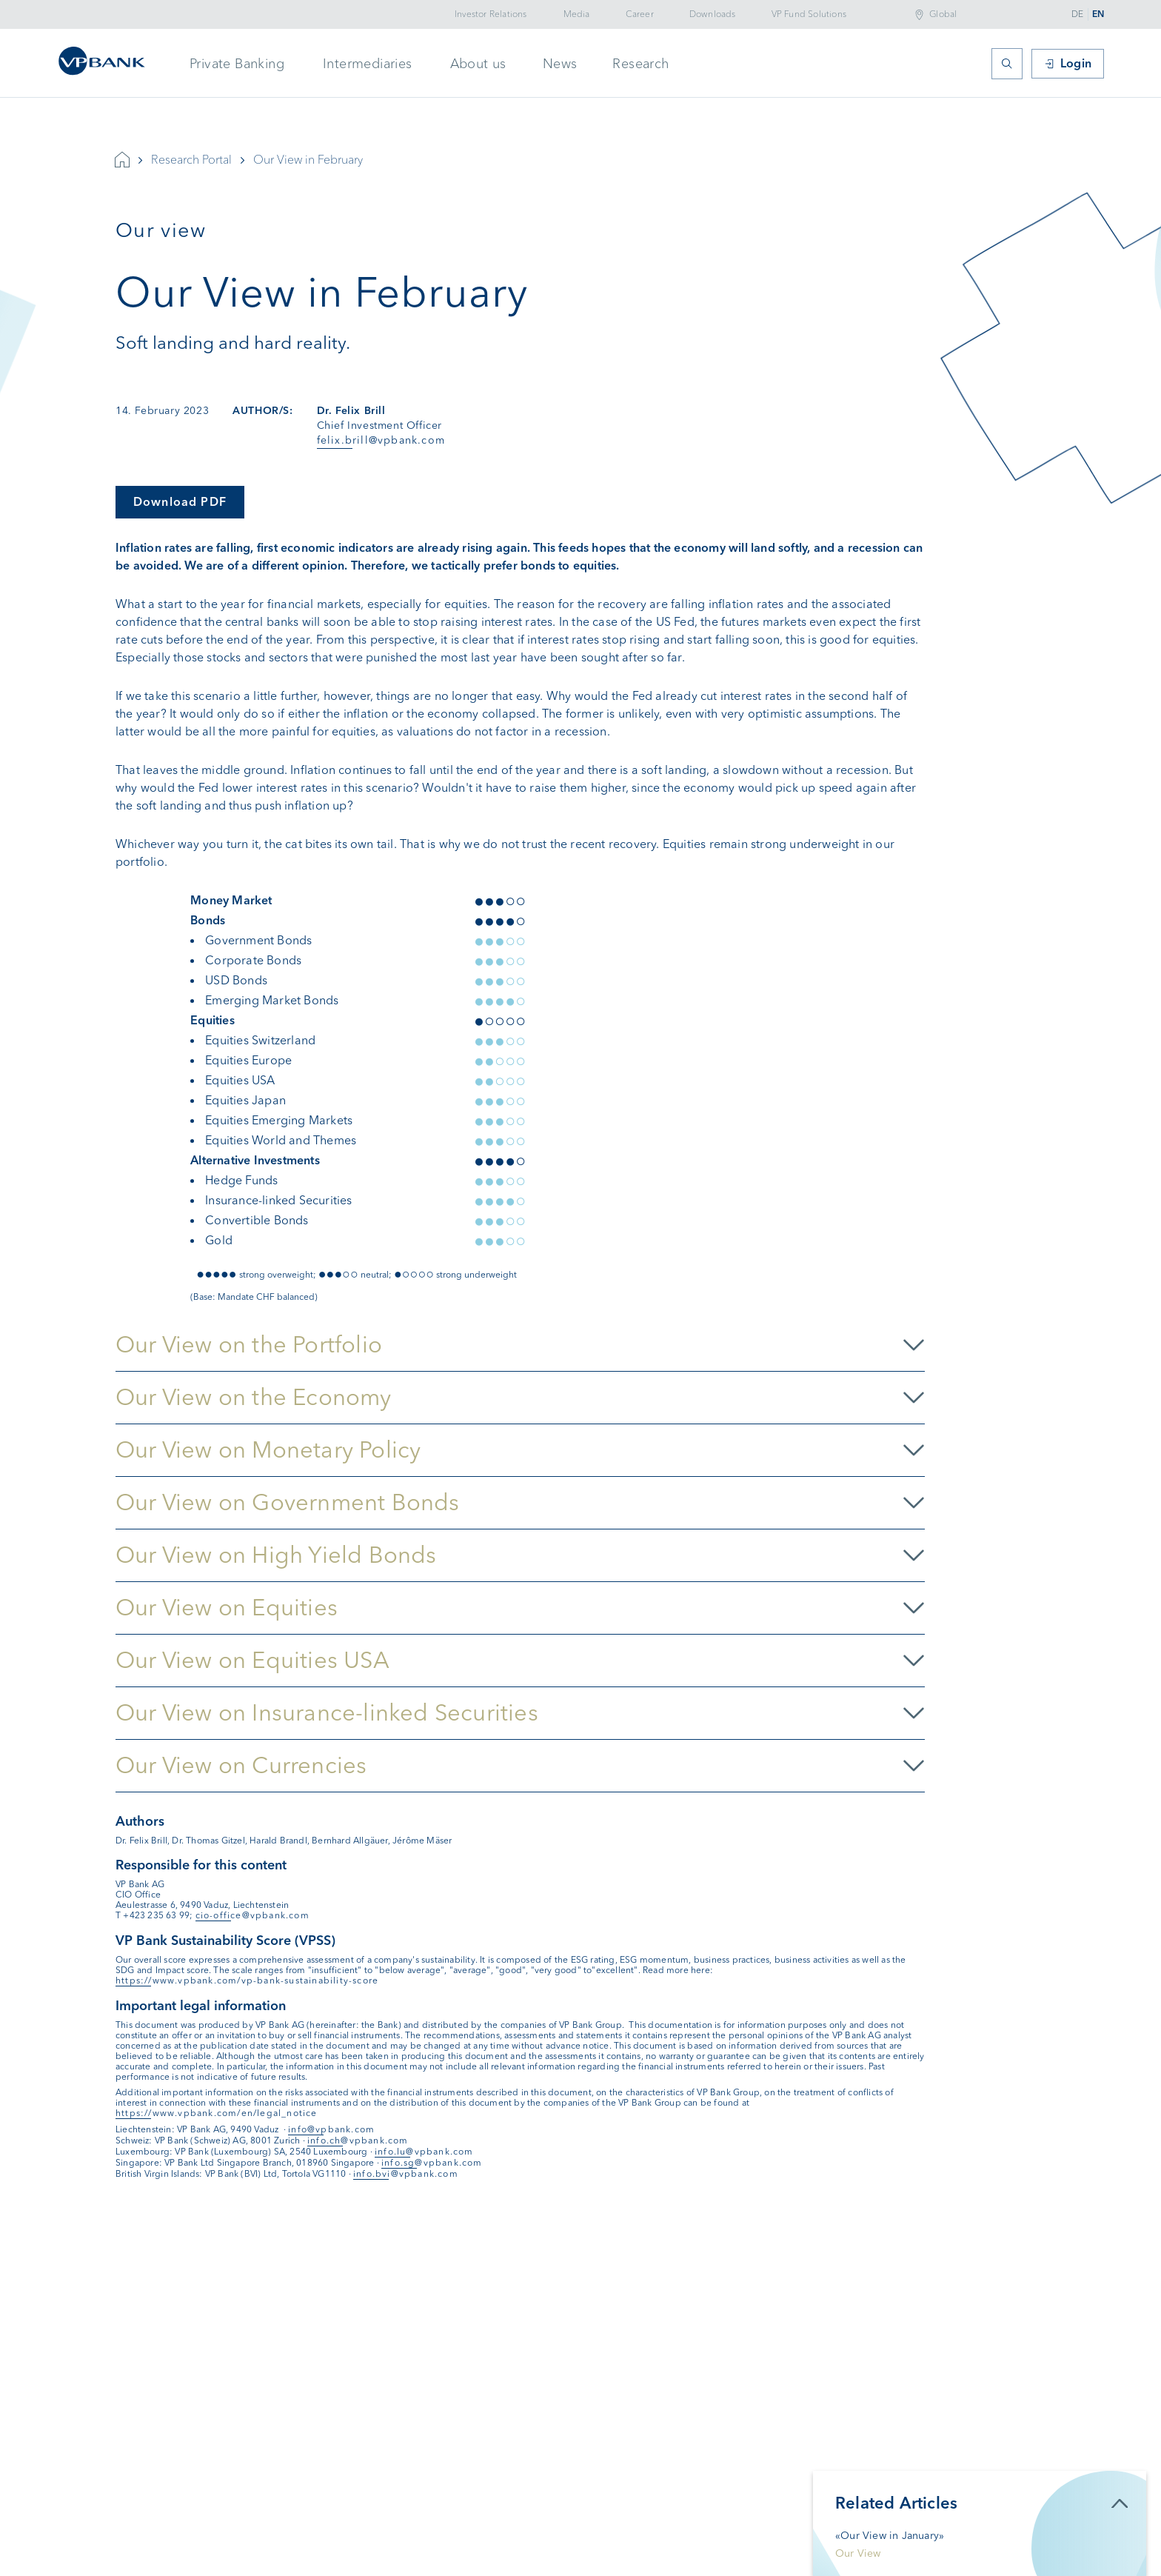 This screenshot has height=2576, width=1161. Describe the element at coordinates (640, 14) in the screenshot. I see `Career` at that location.